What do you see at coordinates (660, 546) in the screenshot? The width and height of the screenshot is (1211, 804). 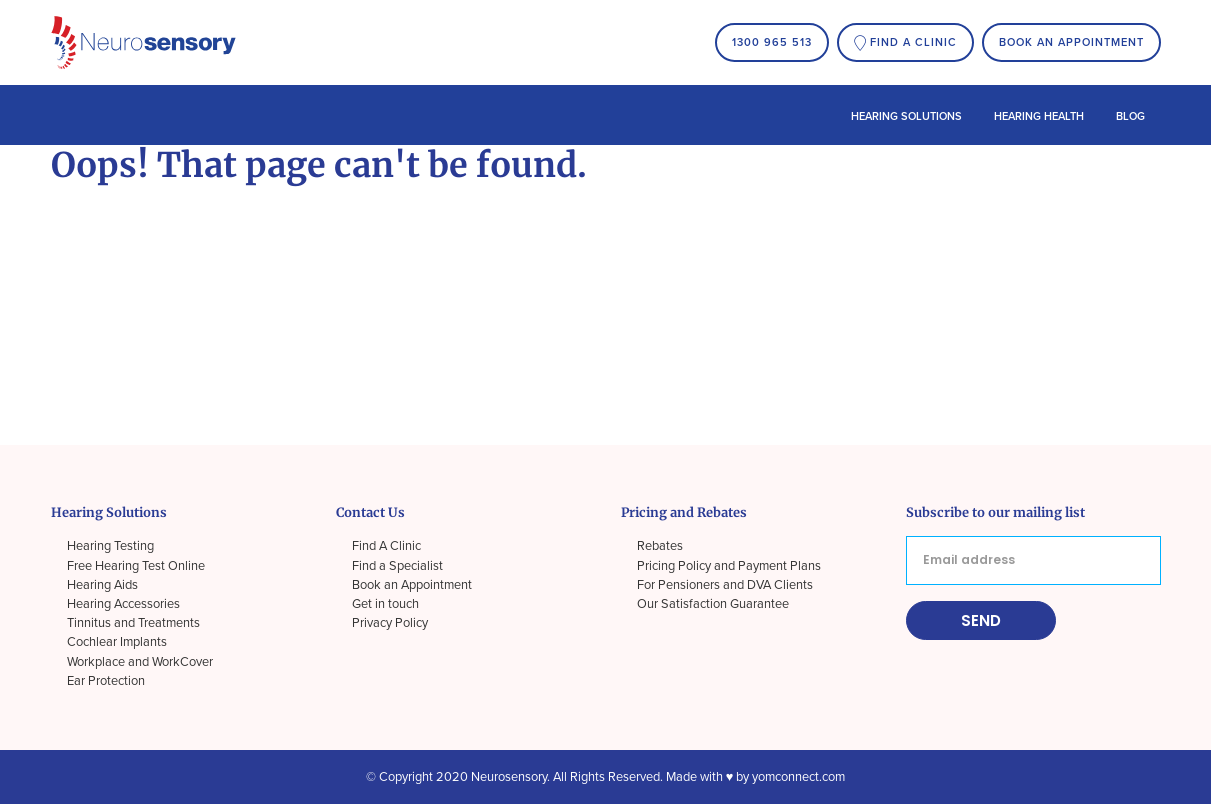 I see `Rebates` at bounding box center [660, 546].